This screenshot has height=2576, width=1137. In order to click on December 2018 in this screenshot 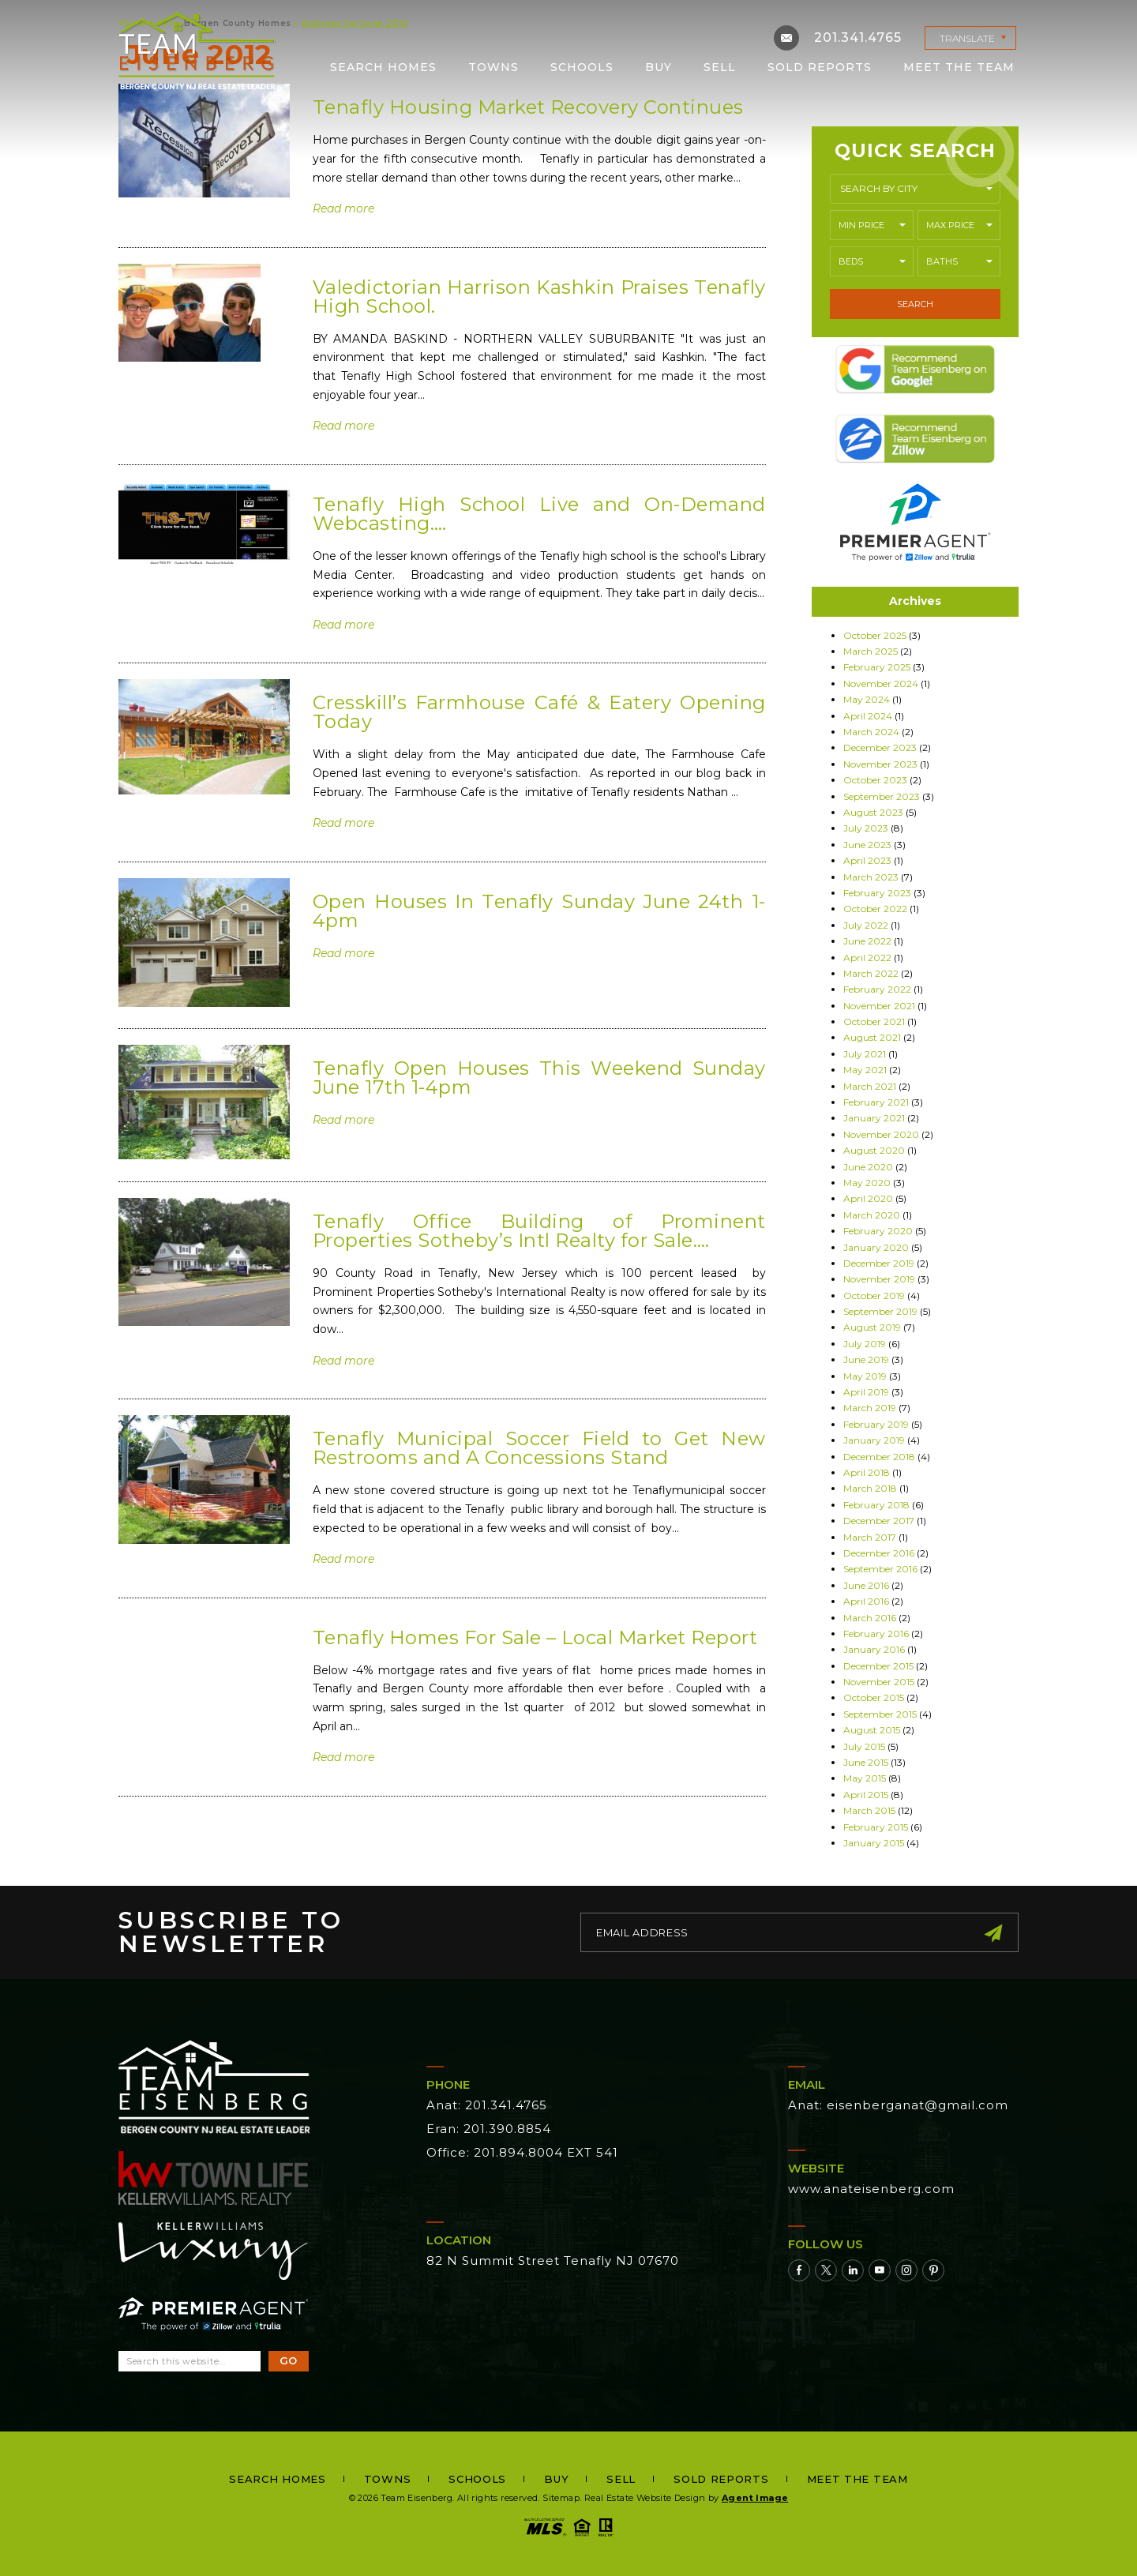, I will do `click(879, 1457)`.